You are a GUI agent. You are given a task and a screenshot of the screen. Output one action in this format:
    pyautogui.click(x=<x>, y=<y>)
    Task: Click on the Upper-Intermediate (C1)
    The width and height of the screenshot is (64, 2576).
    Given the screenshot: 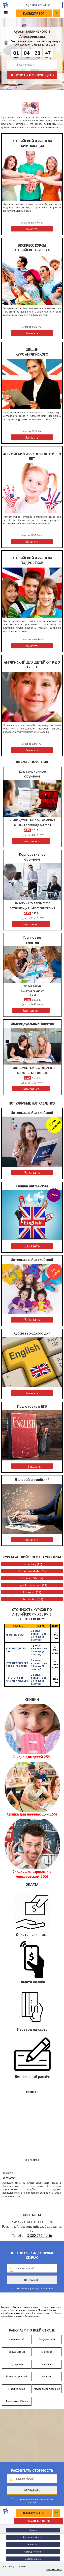 What is the action you would take?
    pyautogui.click(x=32, y=1585)
    